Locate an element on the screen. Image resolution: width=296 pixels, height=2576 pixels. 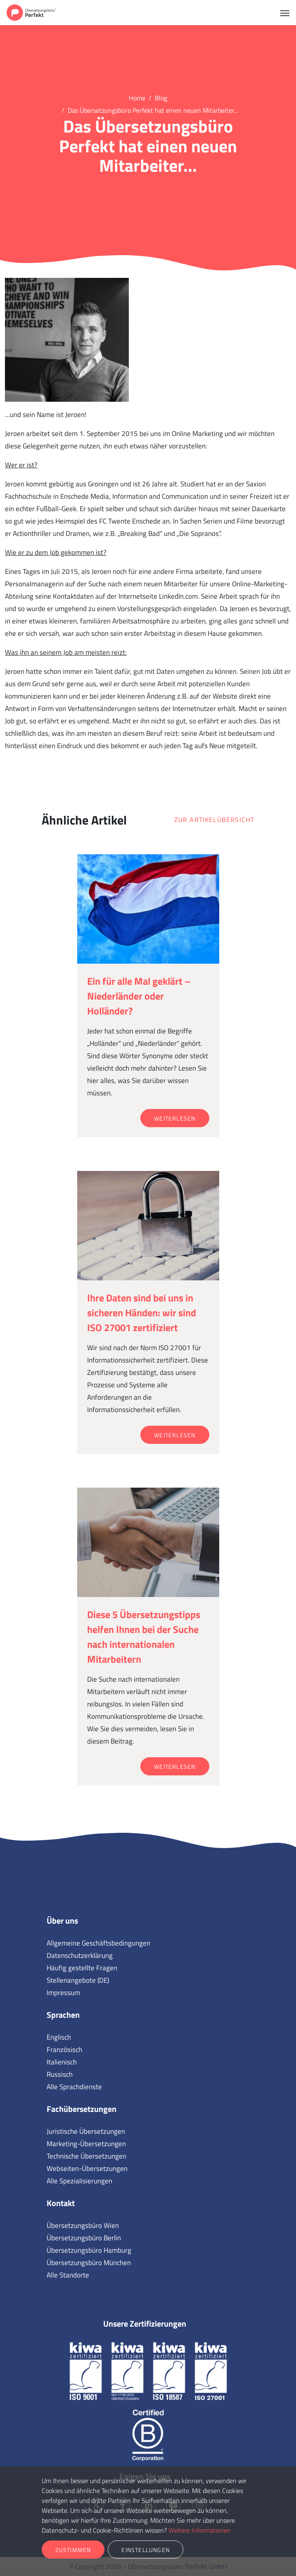
Französisch is located at coordinates (64, 2049).